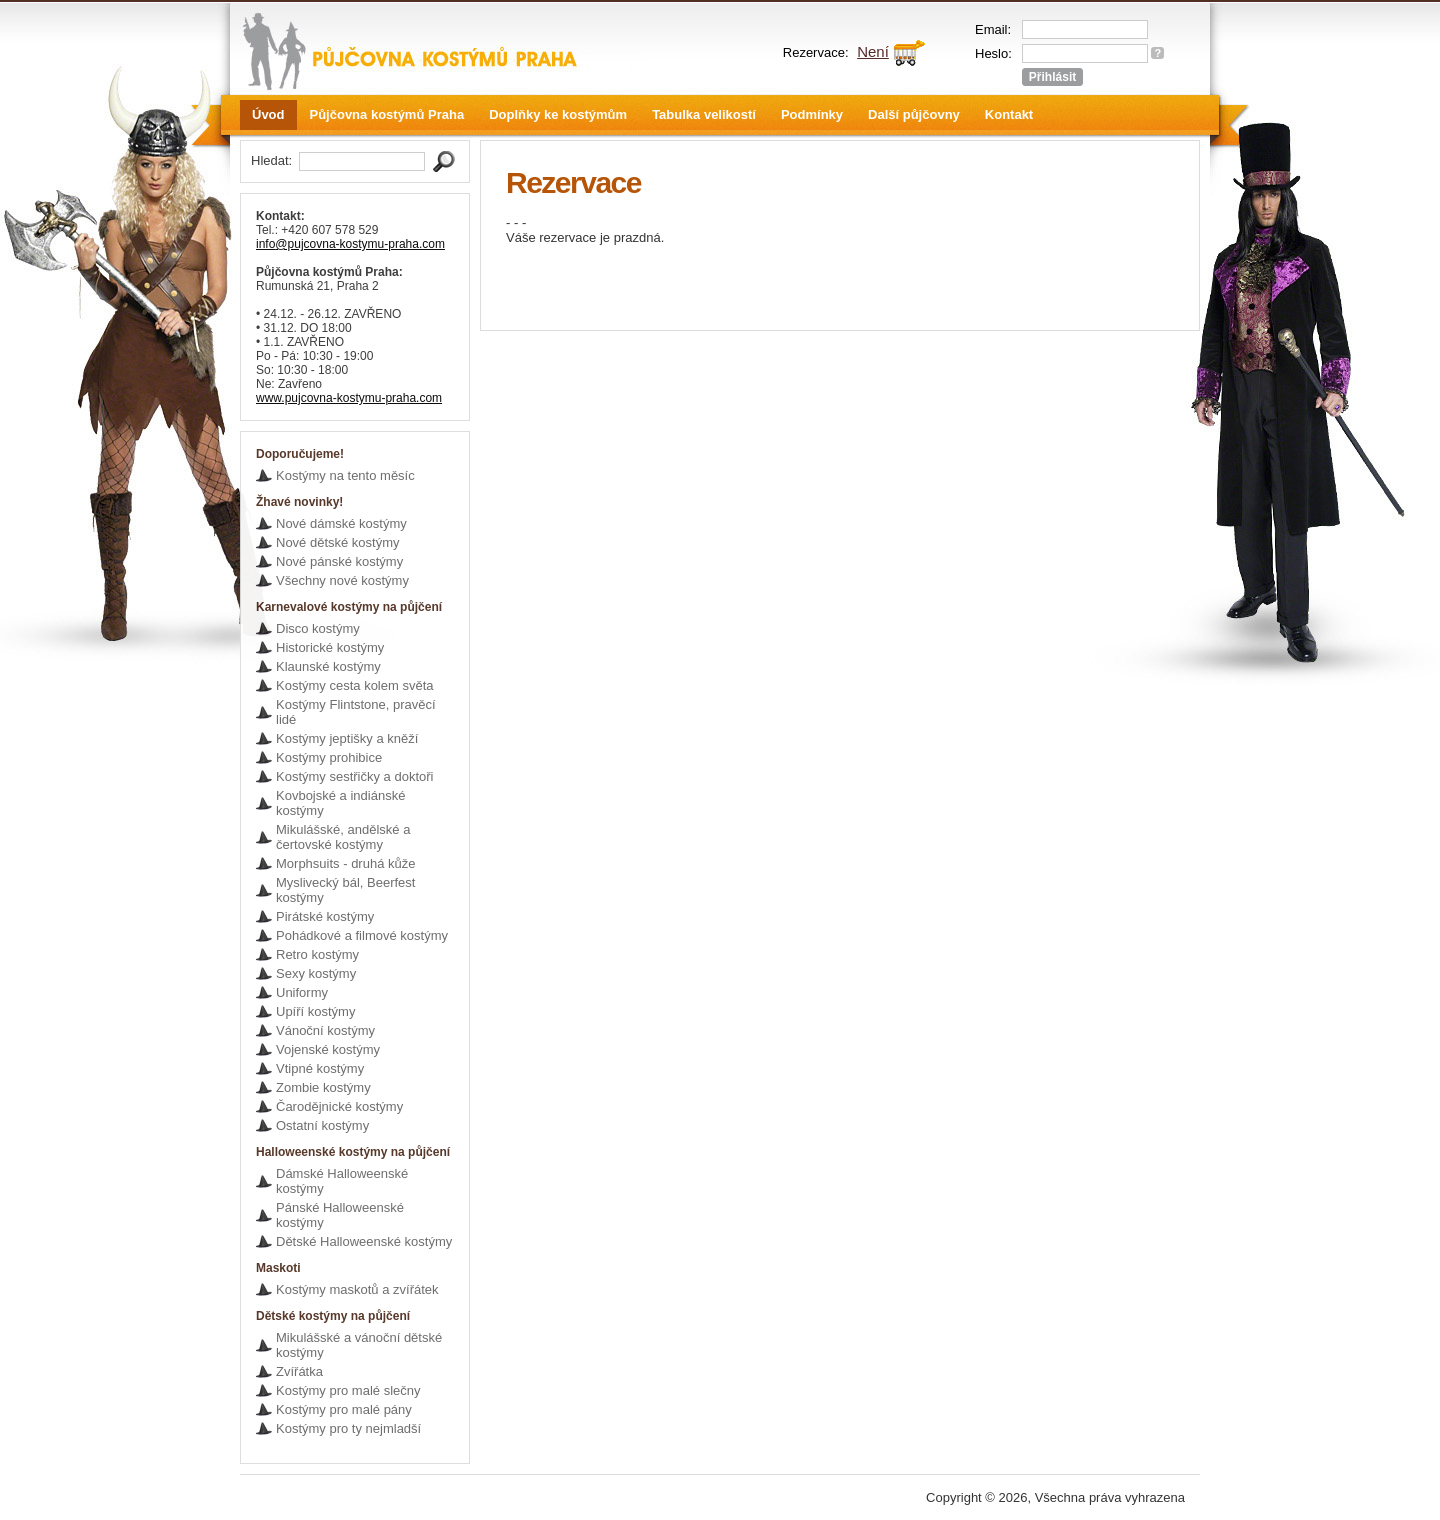  Describe the element at coordinates (342, 580) in the screenshot. I see `Všechny nové kostýmy` at that location.